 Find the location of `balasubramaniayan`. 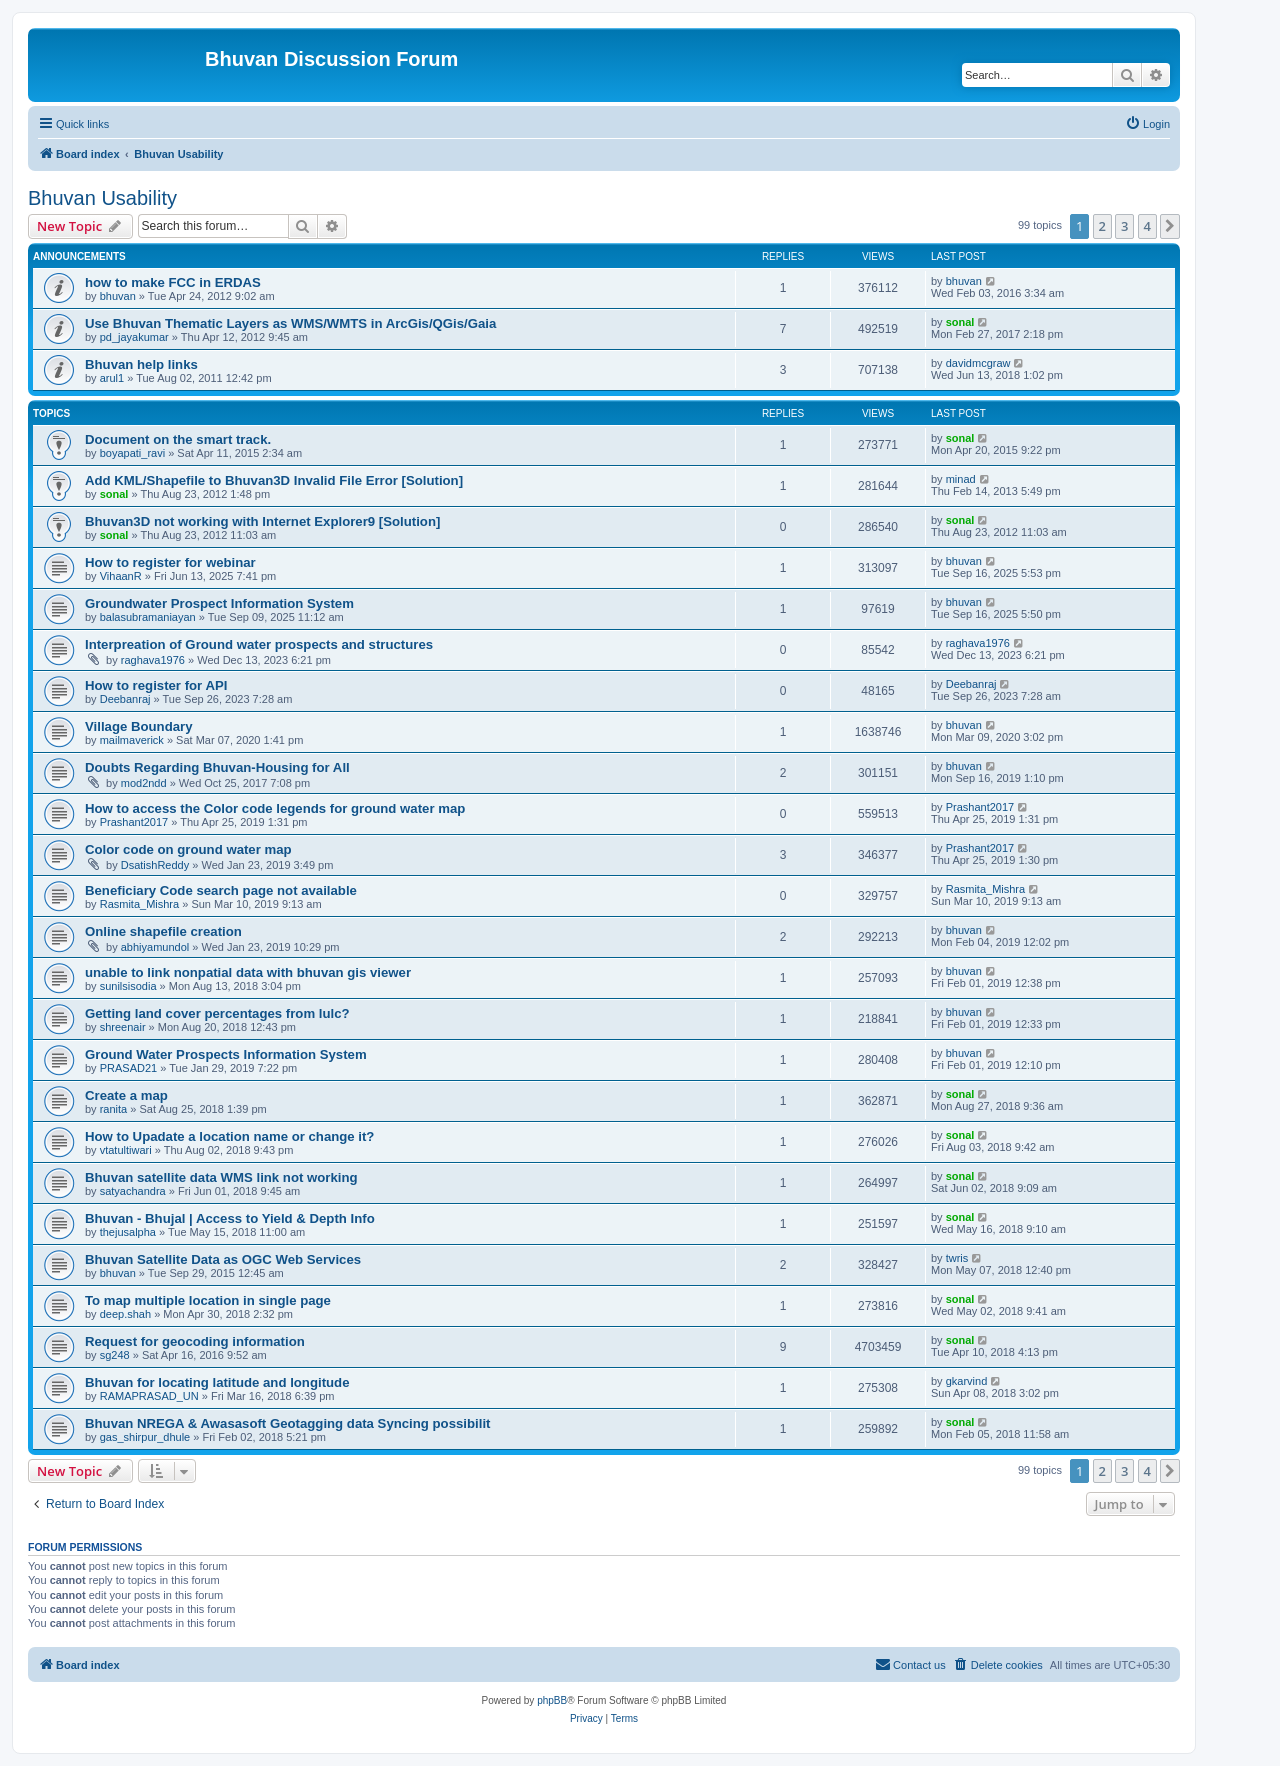

balasubramaniayan is located at coordinates (148, 617).